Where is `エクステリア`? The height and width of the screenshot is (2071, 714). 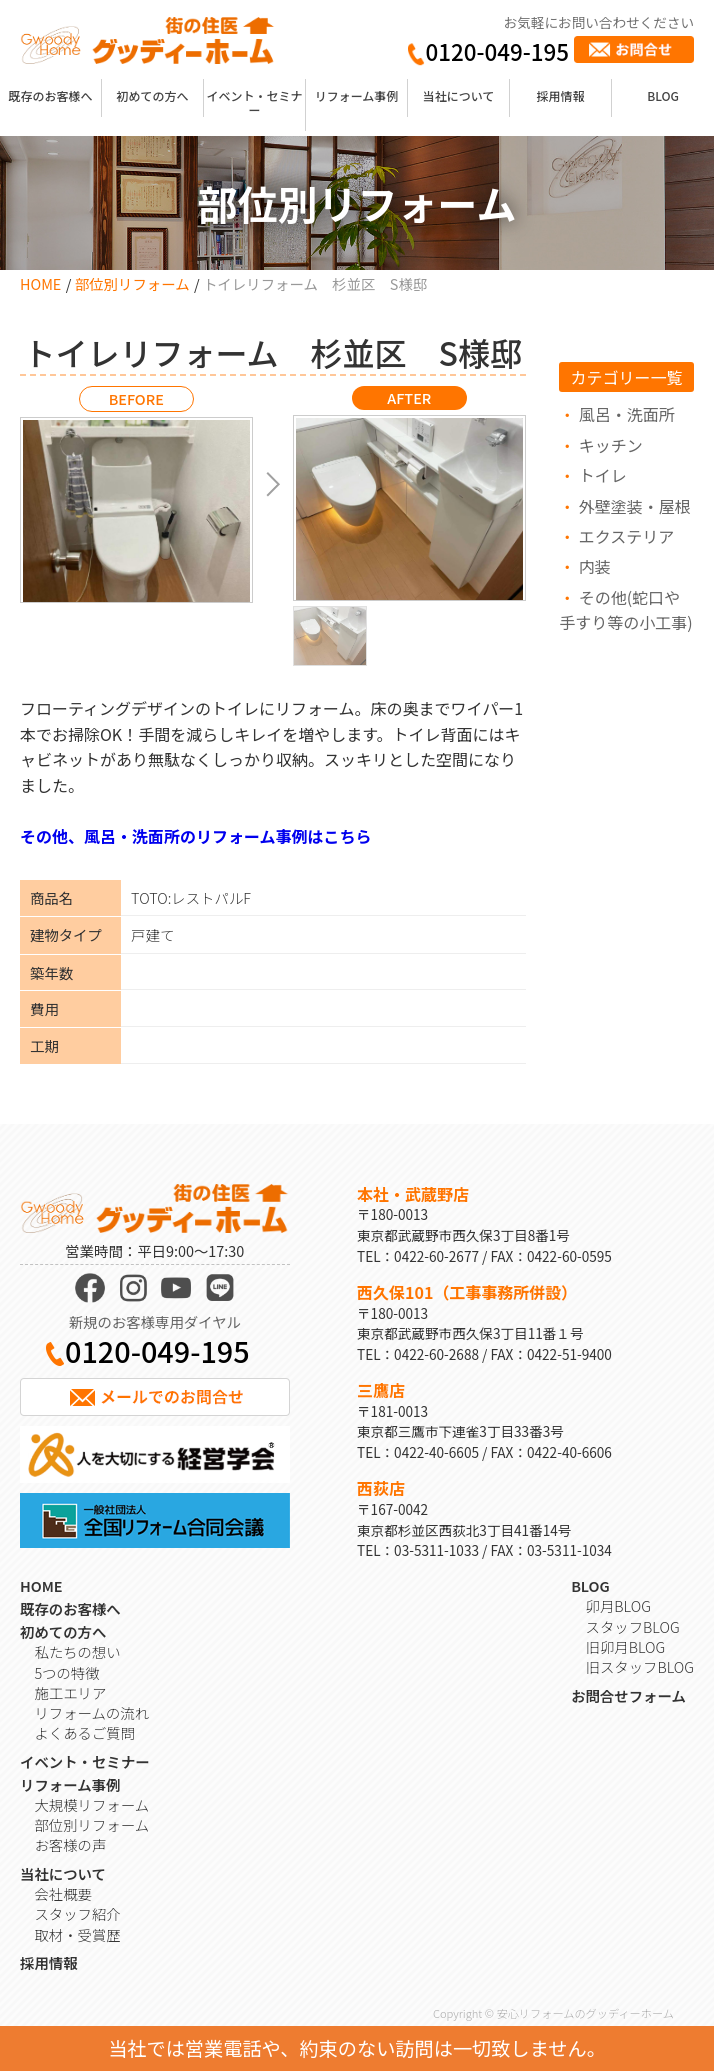
エクステリア is located at coordinates (627, 536).